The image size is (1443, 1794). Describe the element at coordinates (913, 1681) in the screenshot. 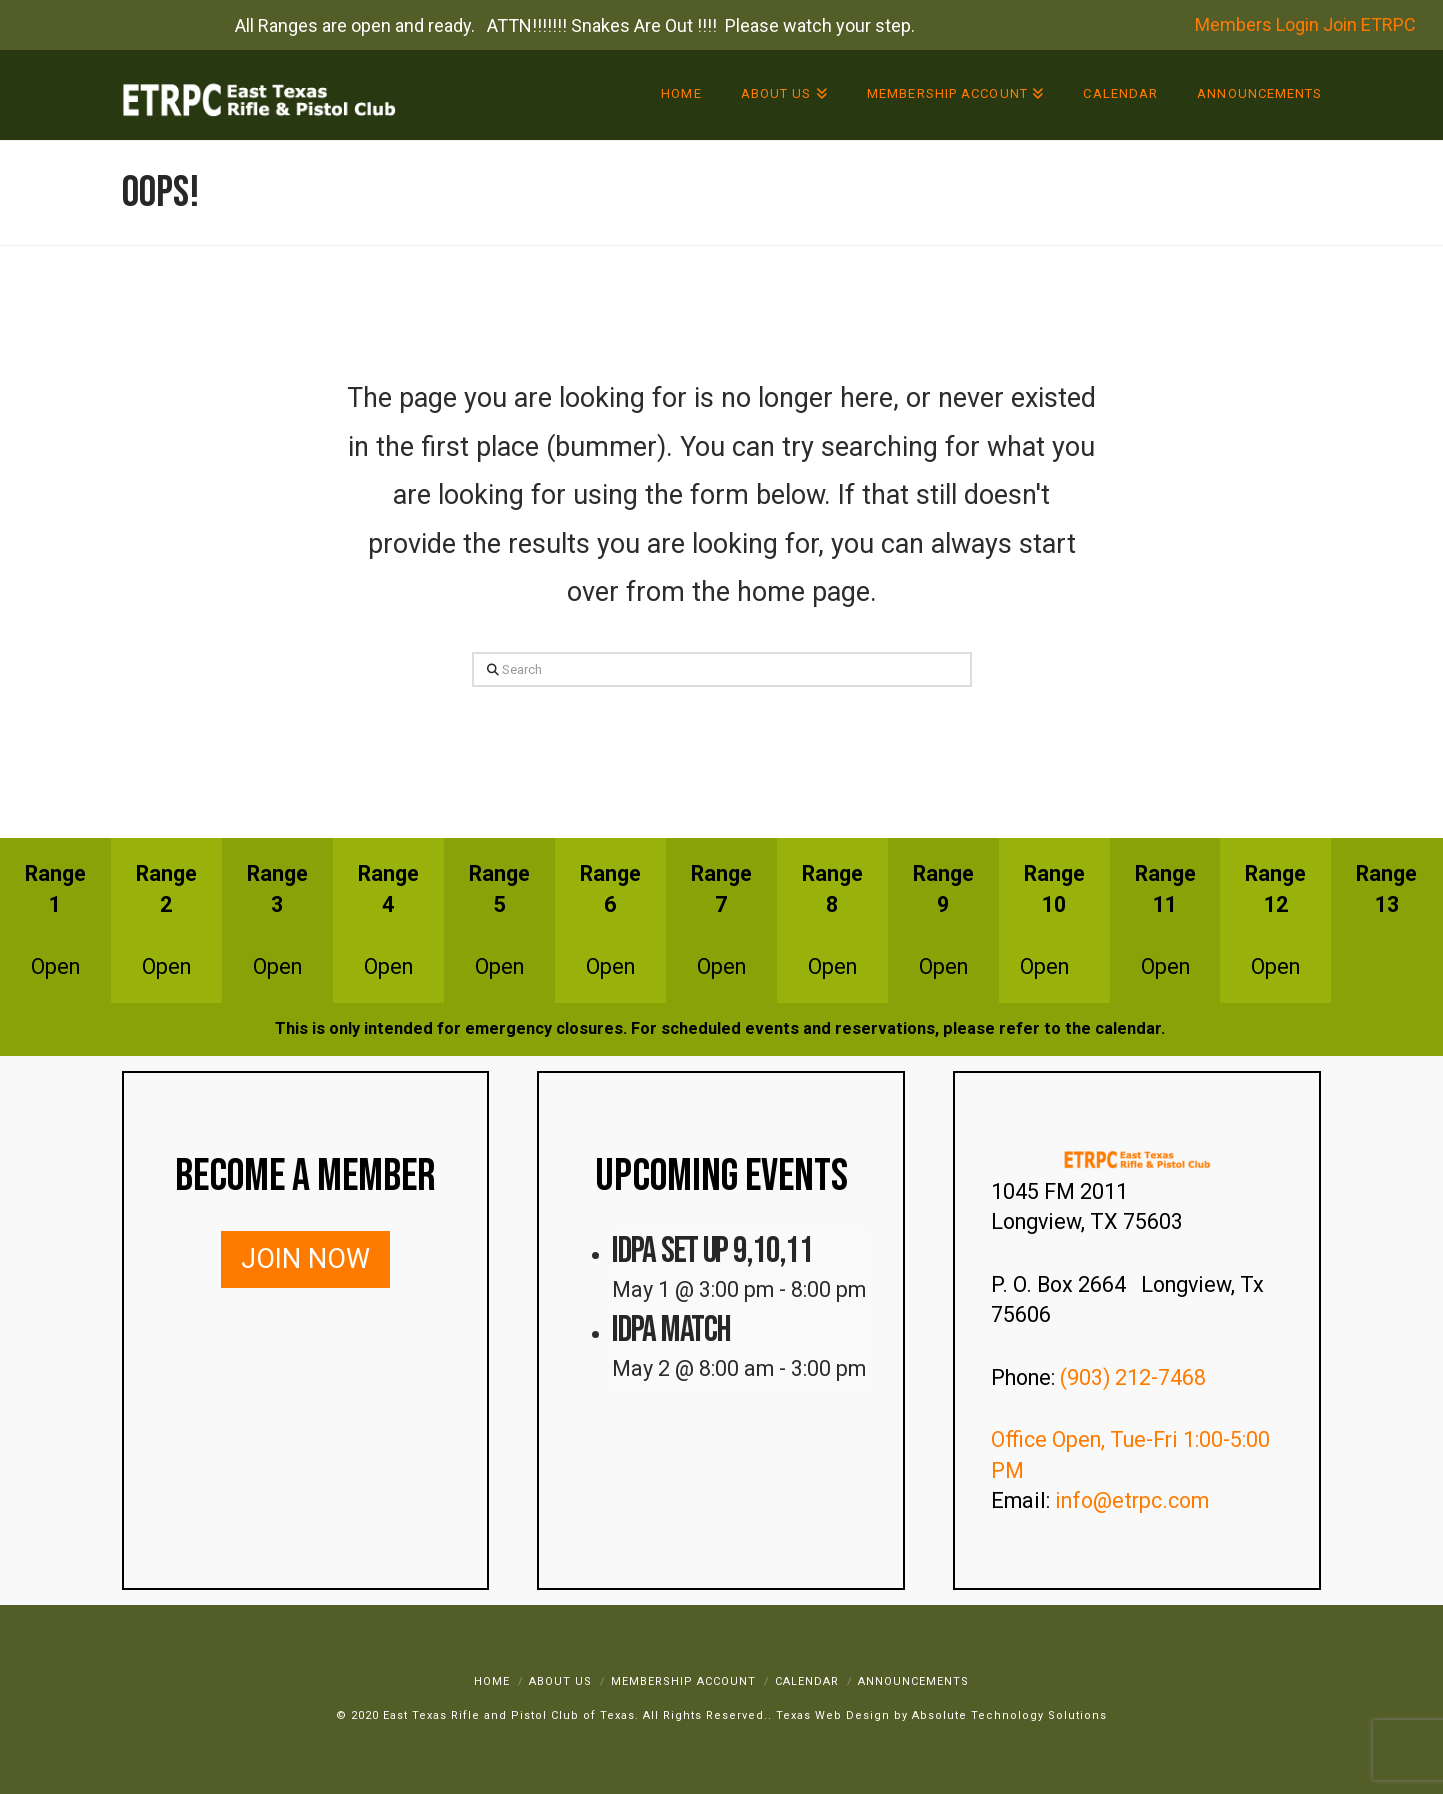

I see `Announcements` at that location.